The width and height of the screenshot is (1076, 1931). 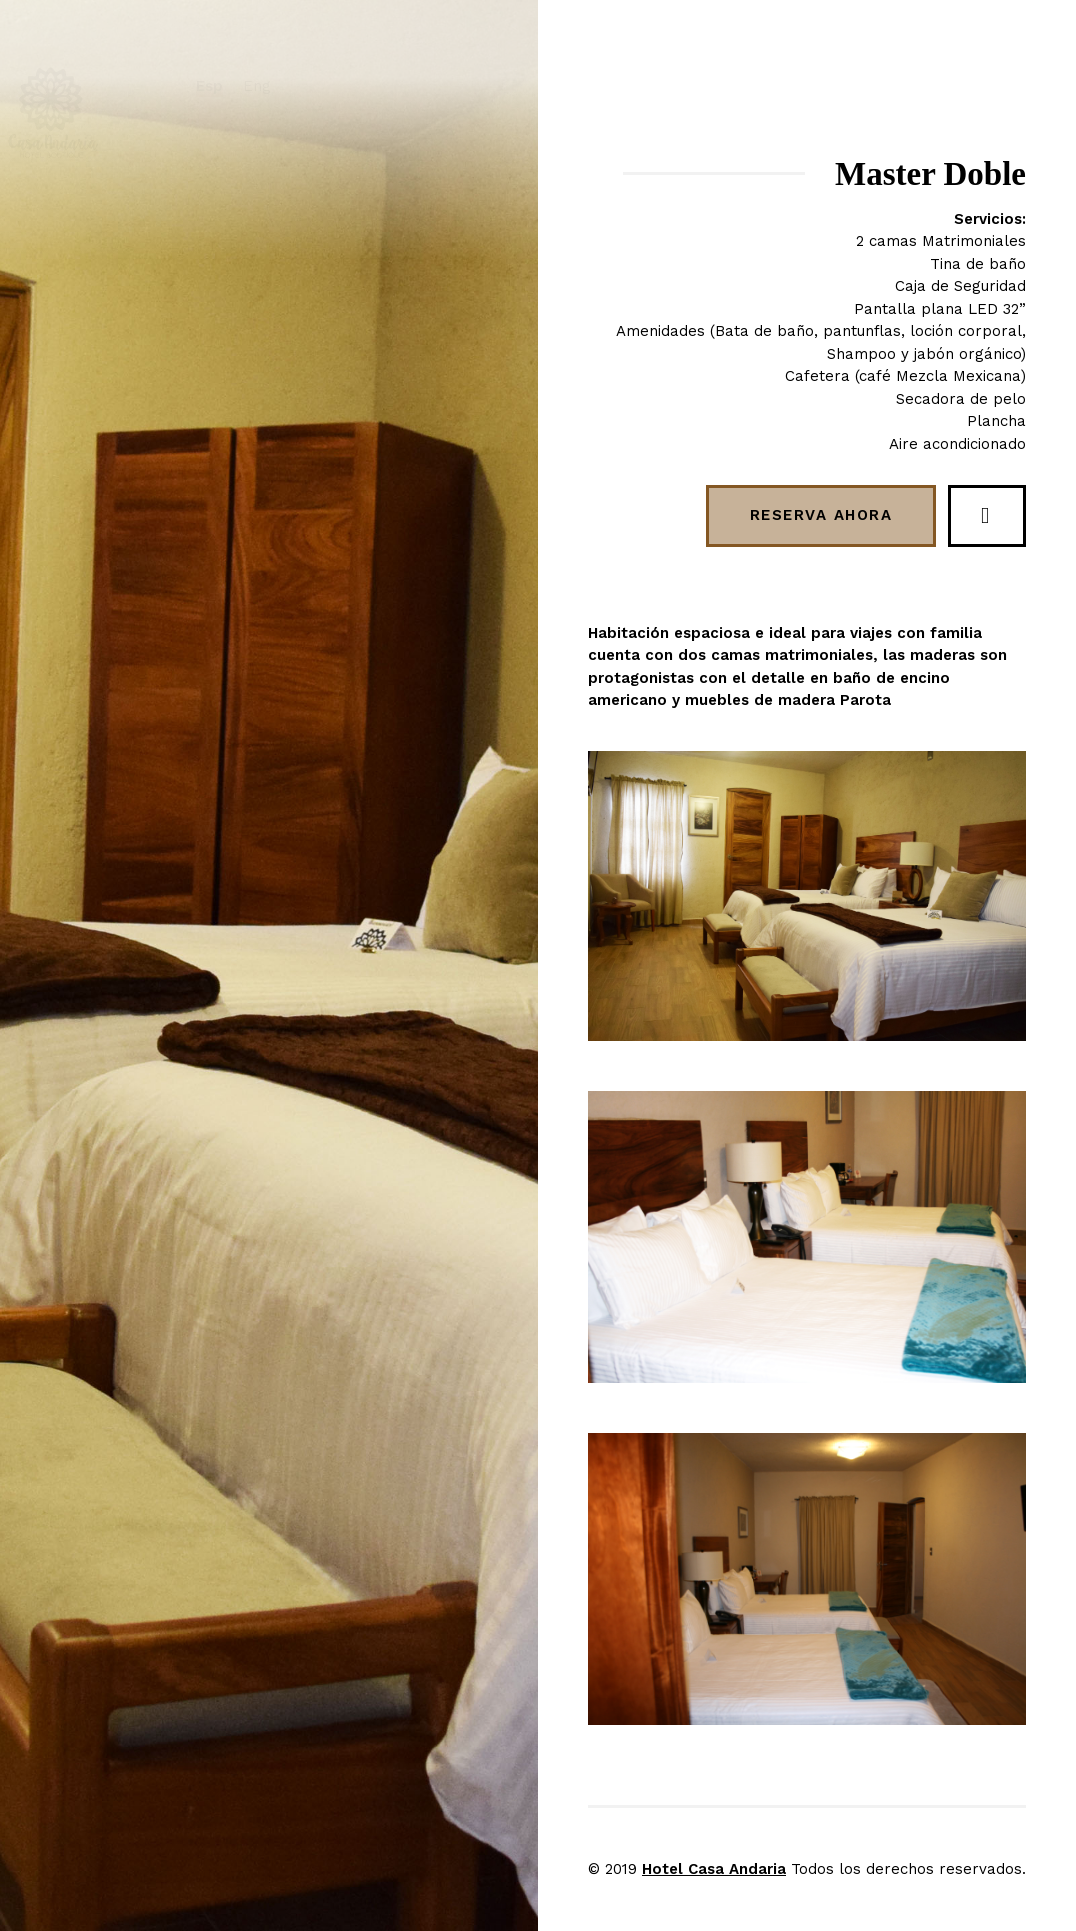 I want to click on Hotel Casa Andaria, so click(x=714, y=1869).